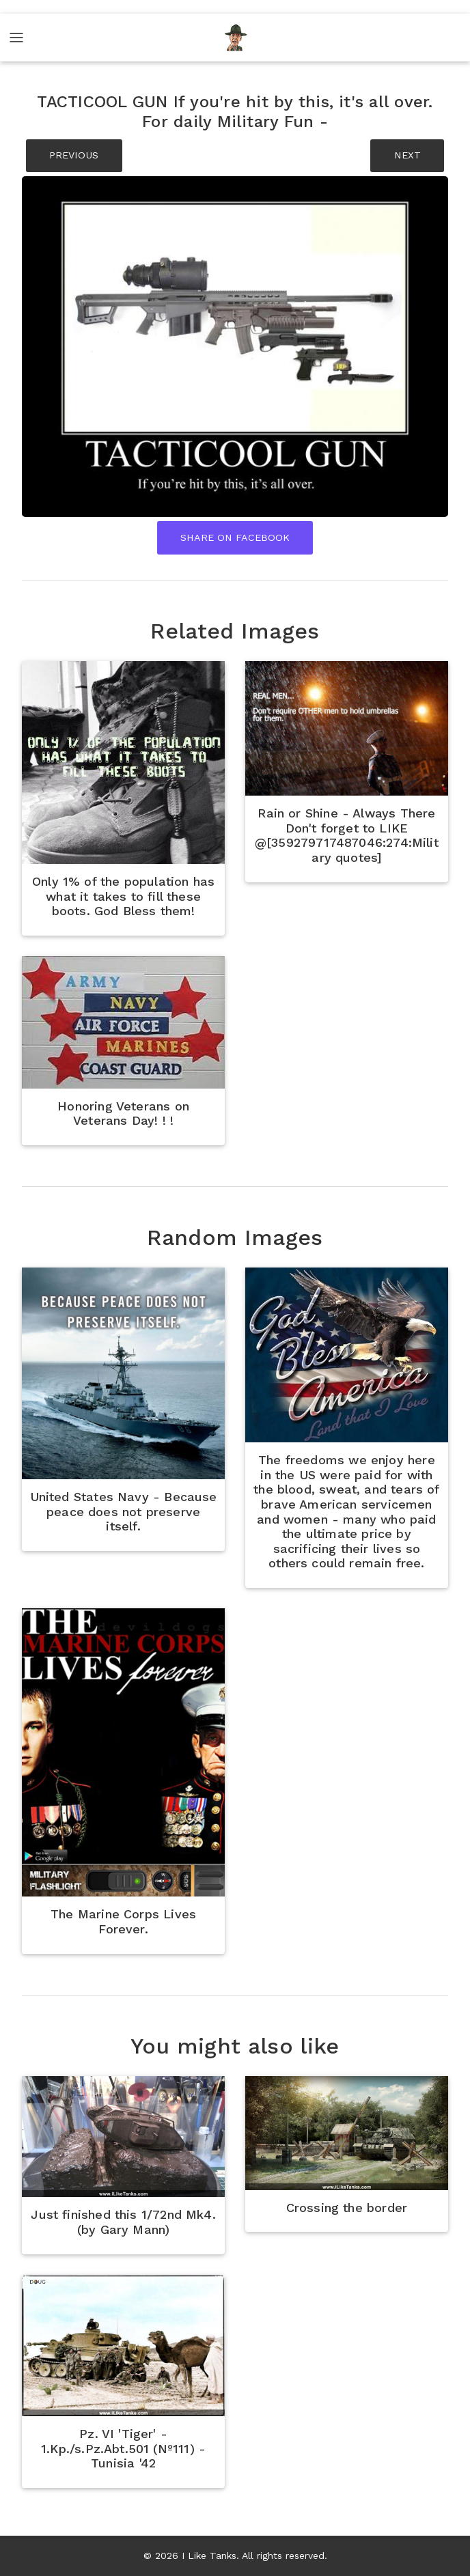 The image size is (470, 2576). I want to click on Crossing the border, so click(346, 2207).